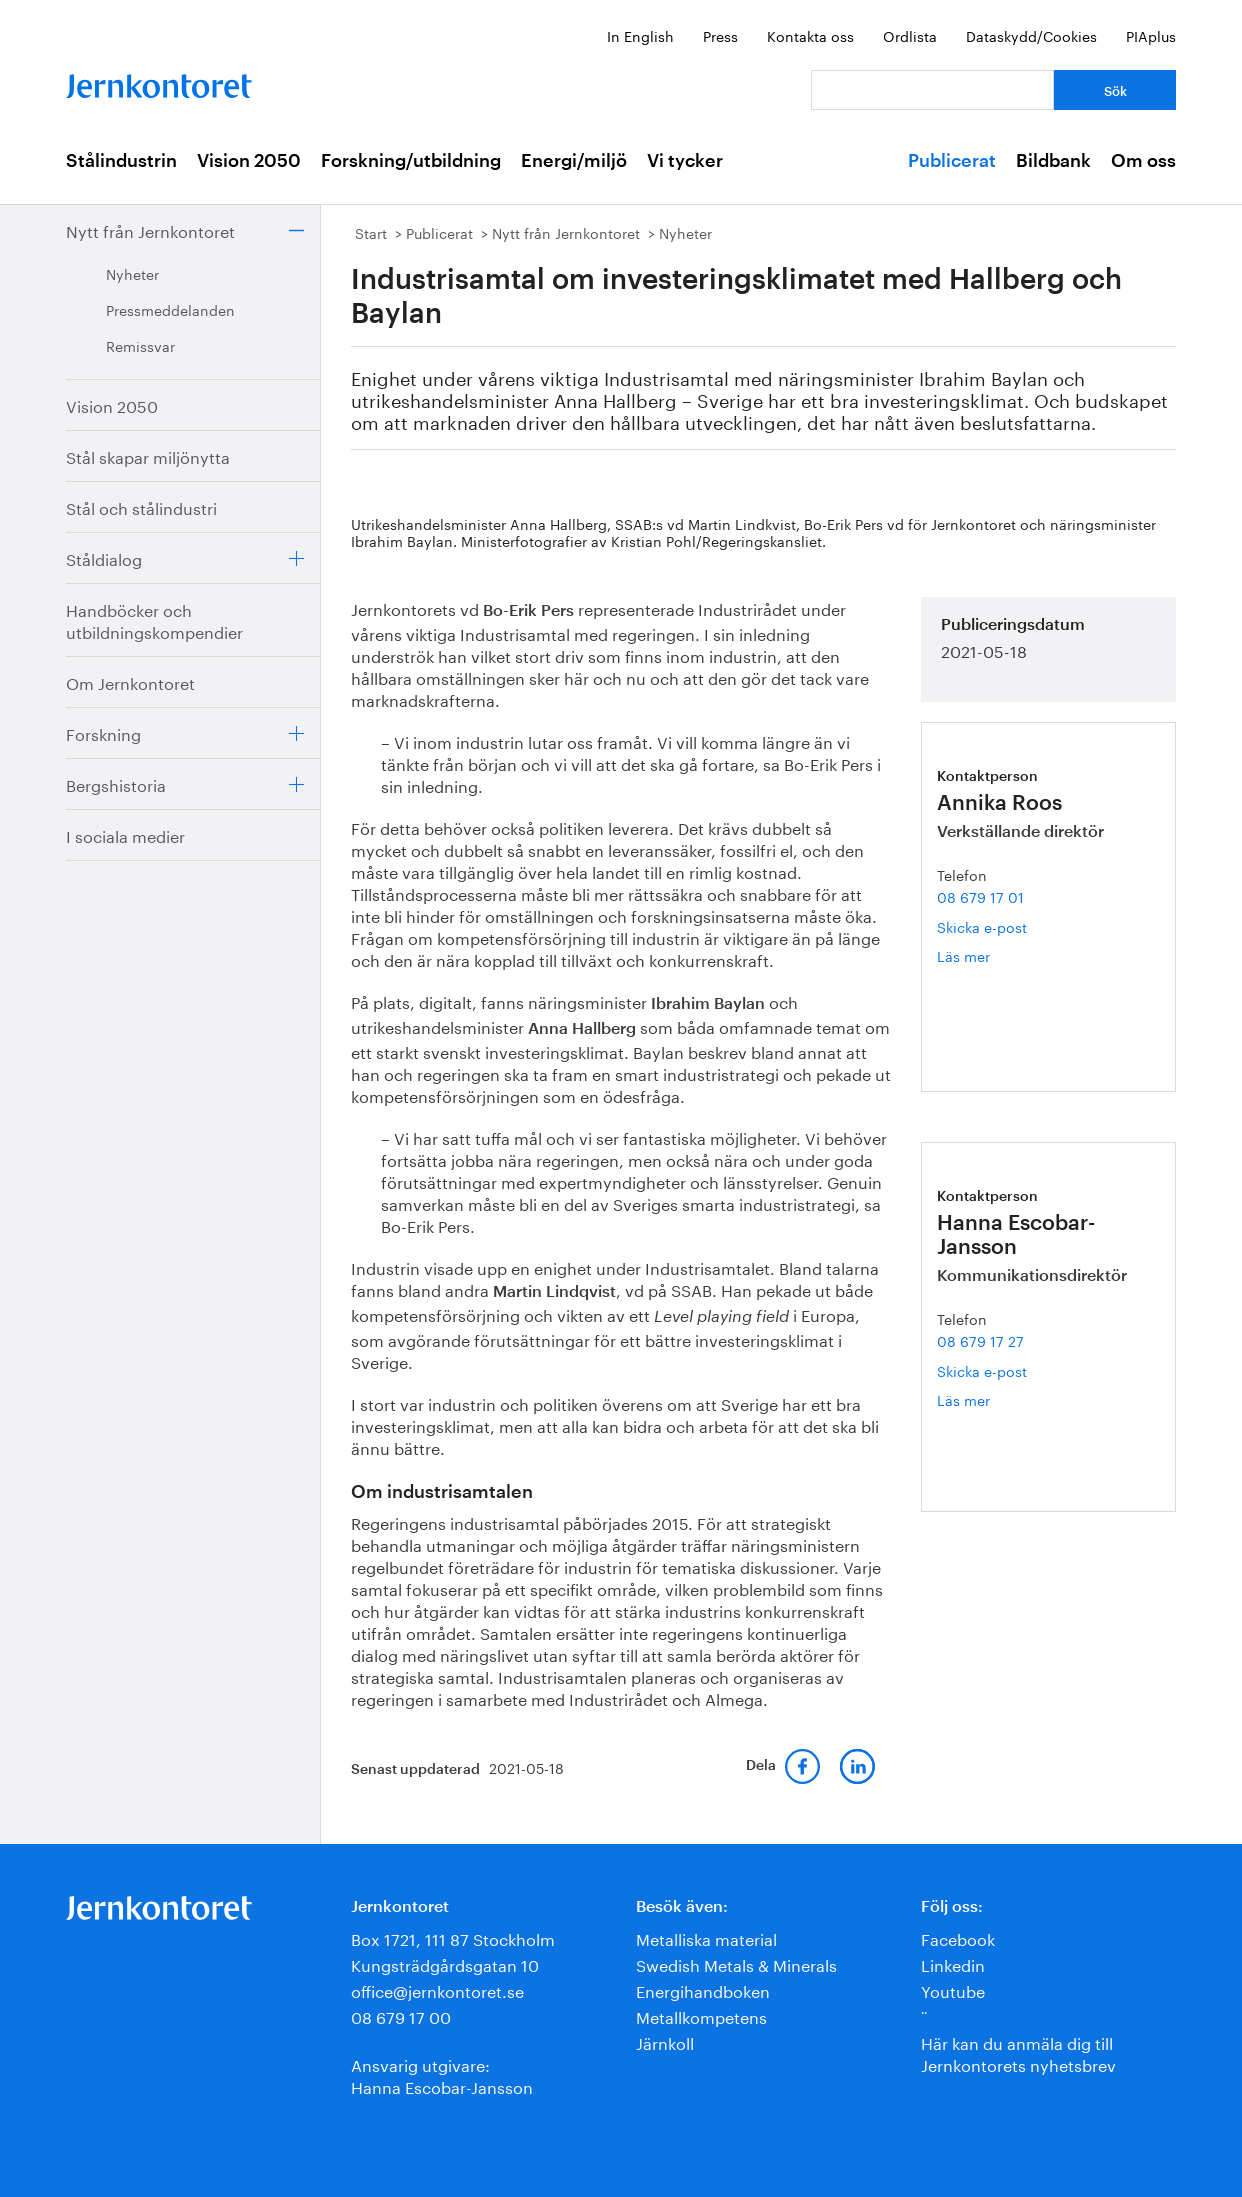 The height and width of the screenshot is (2197, 1242). I want to click on Järnkoll, so click(665, 2041).